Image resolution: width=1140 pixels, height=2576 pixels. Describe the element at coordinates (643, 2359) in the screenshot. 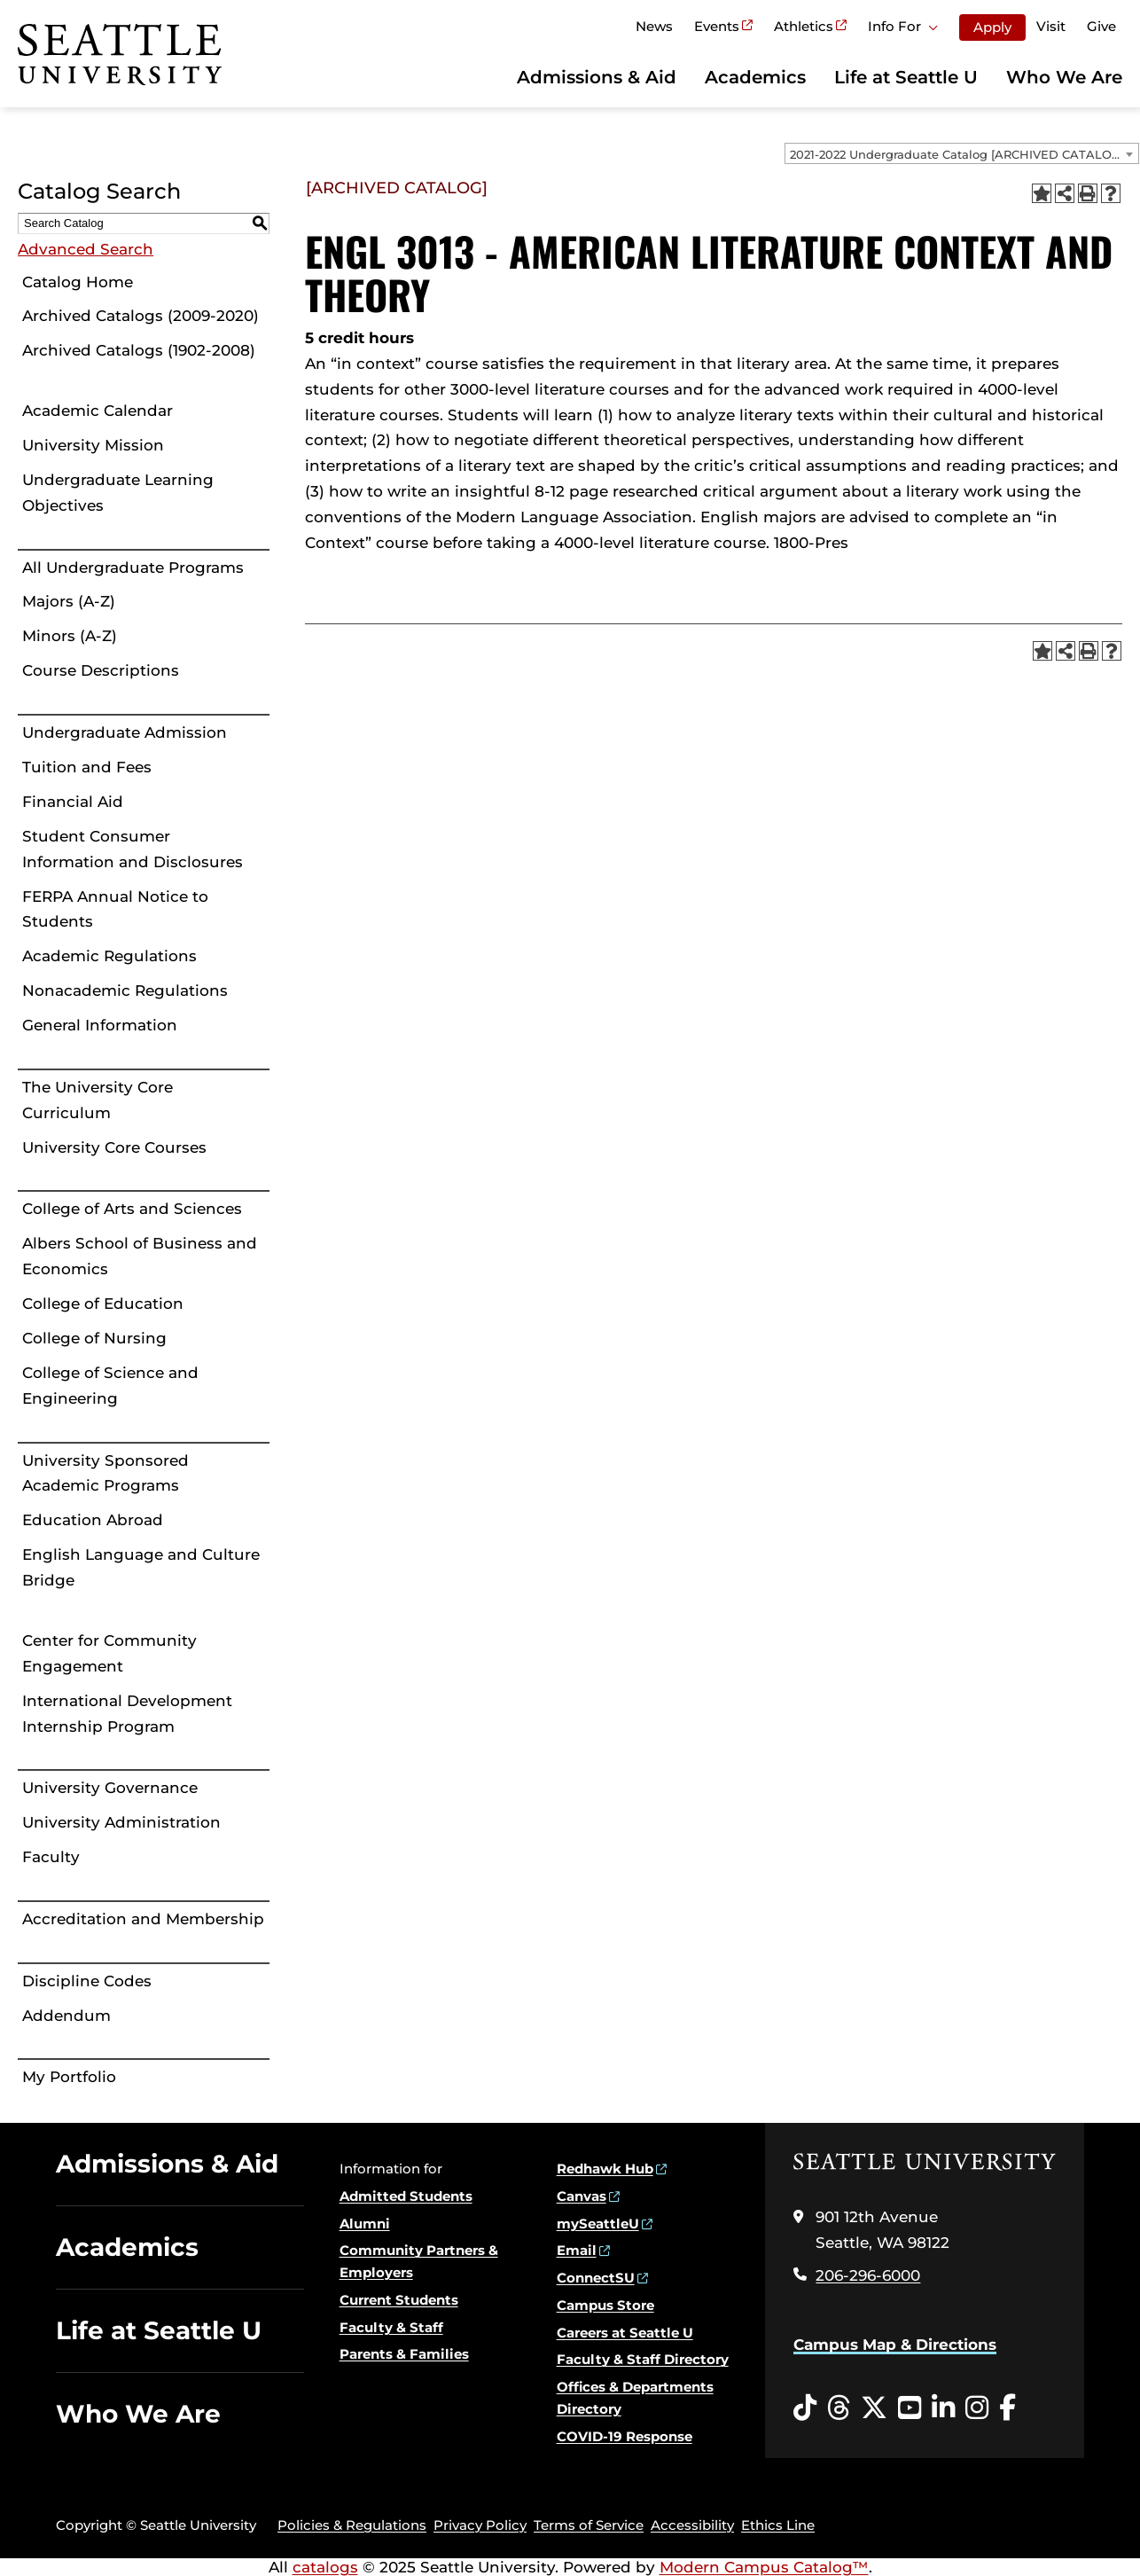

I see `Faculty & Staff Directory` at that location.